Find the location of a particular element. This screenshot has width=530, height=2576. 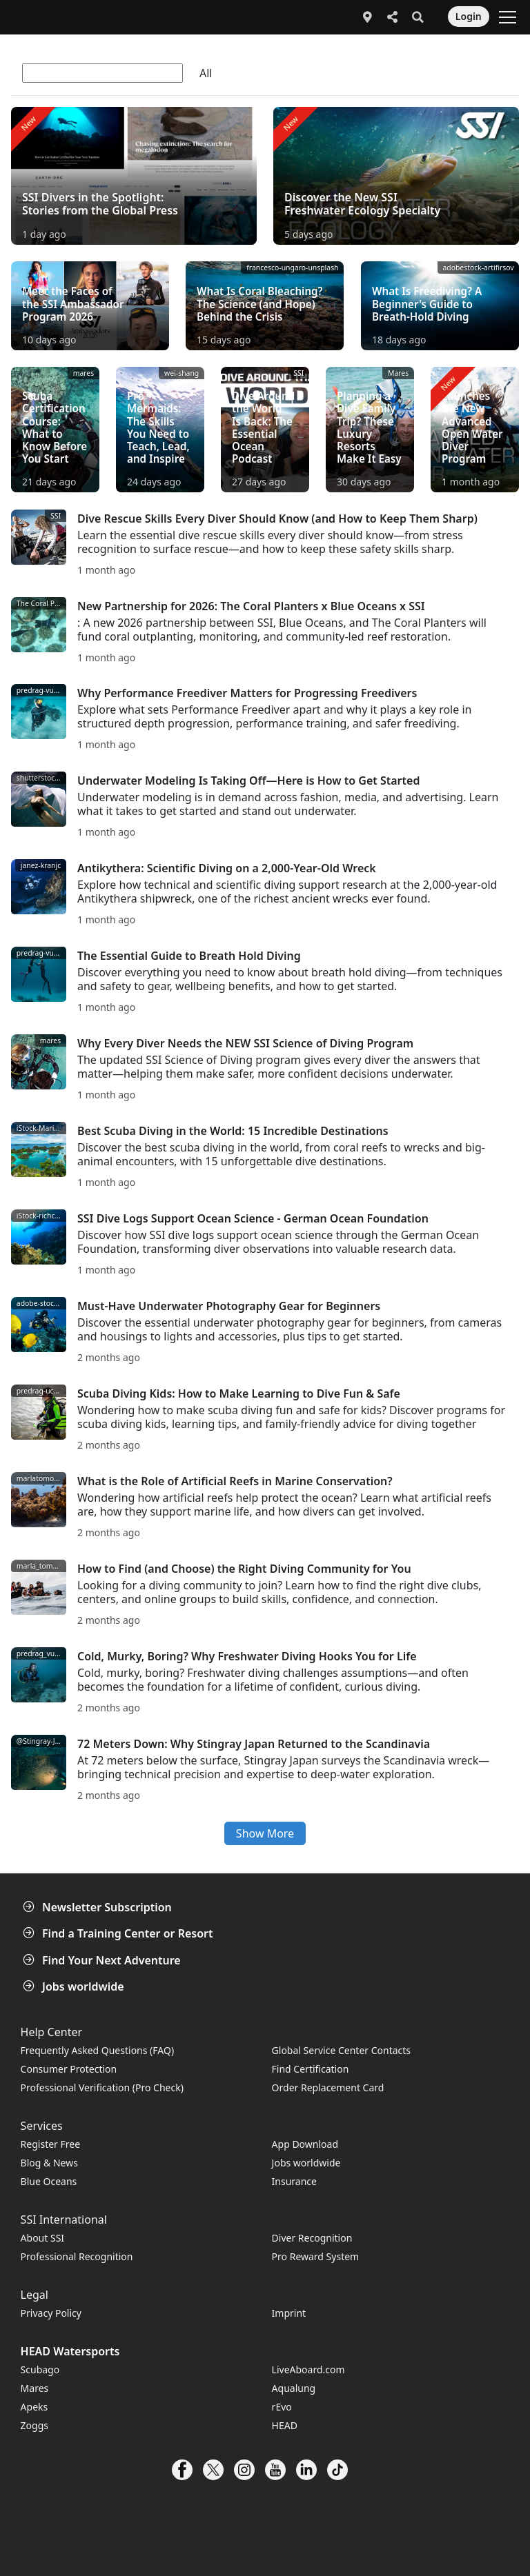

Find Your Next Adventure is located at coordinates (103, 1960).